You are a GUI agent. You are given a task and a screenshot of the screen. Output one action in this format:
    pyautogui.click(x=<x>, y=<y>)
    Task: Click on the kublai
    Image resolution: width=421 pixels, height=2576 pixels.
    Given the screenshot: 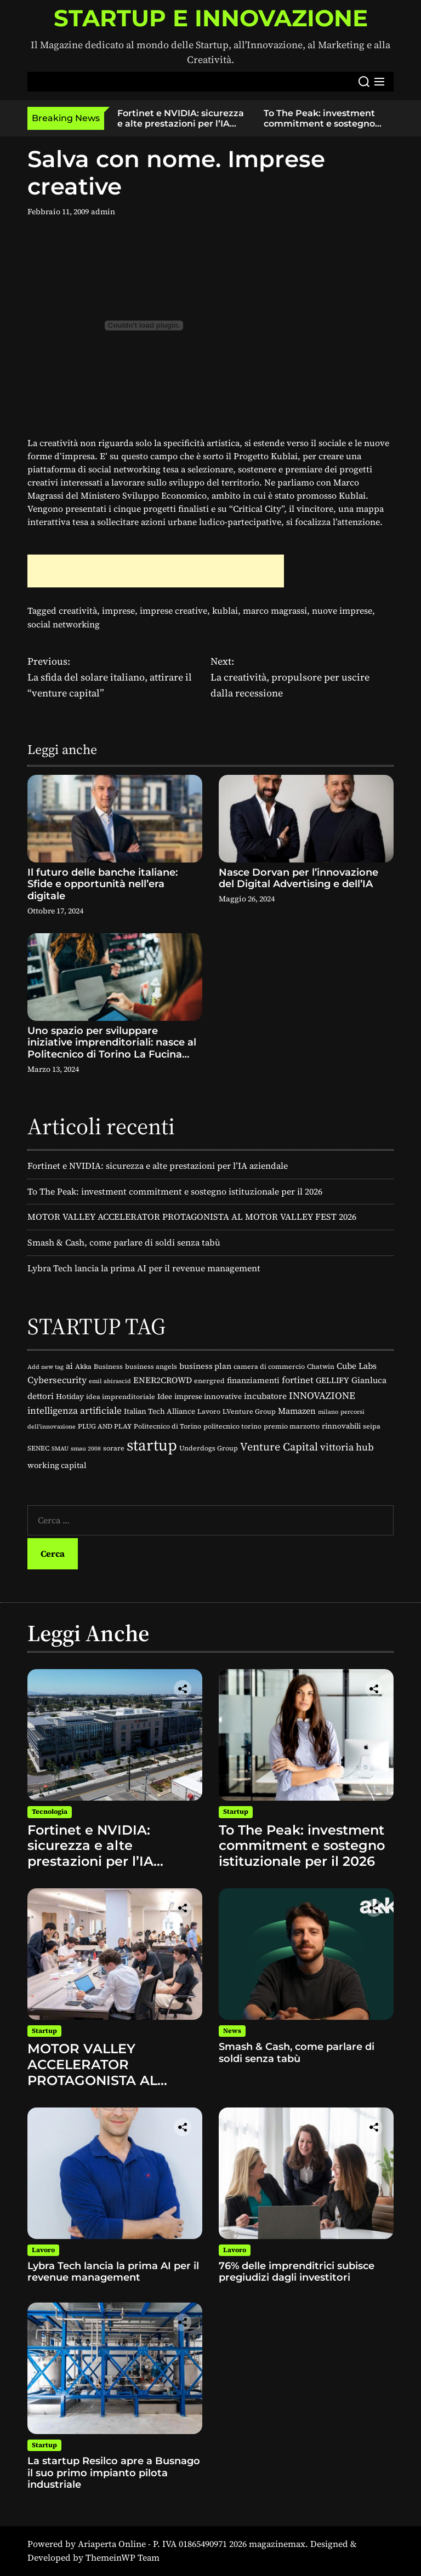 What is the action you would take?
    pyautogui.click(x=225, y=610)
    